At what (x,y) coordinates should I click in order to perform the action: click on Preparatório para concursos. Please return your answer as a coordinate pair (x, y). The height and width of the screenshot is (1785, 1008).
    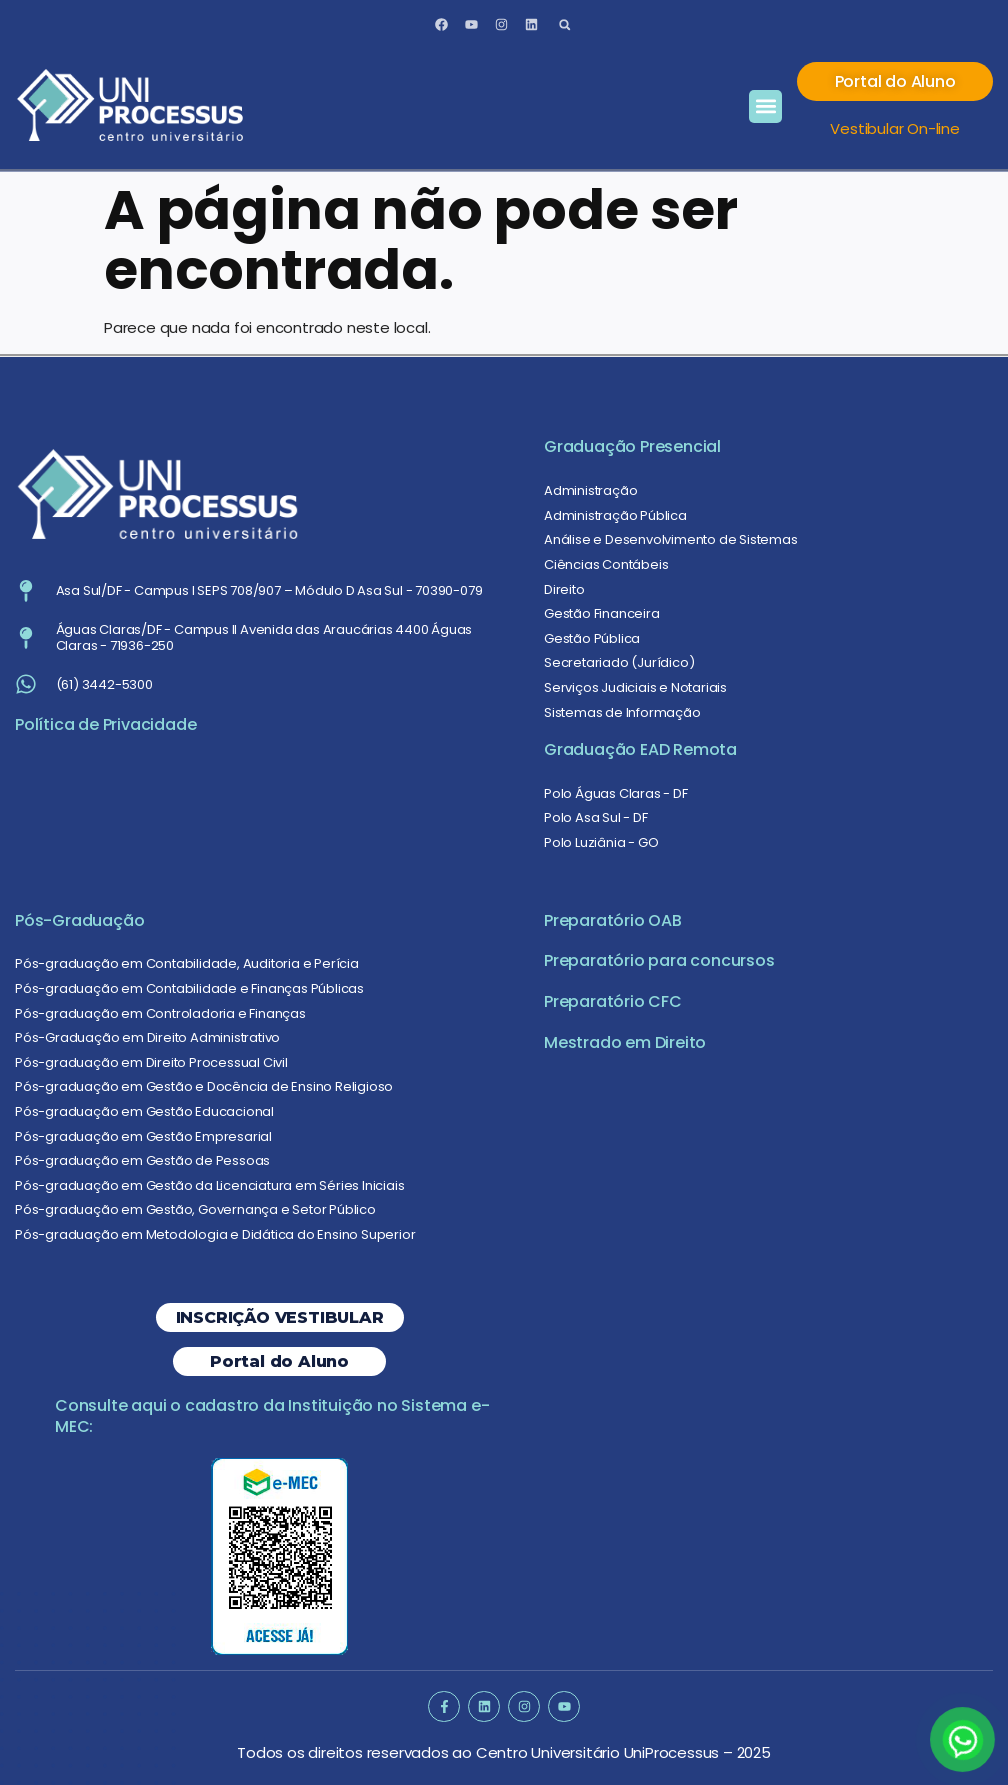
    Looking at the image, I should click on (659, 960).